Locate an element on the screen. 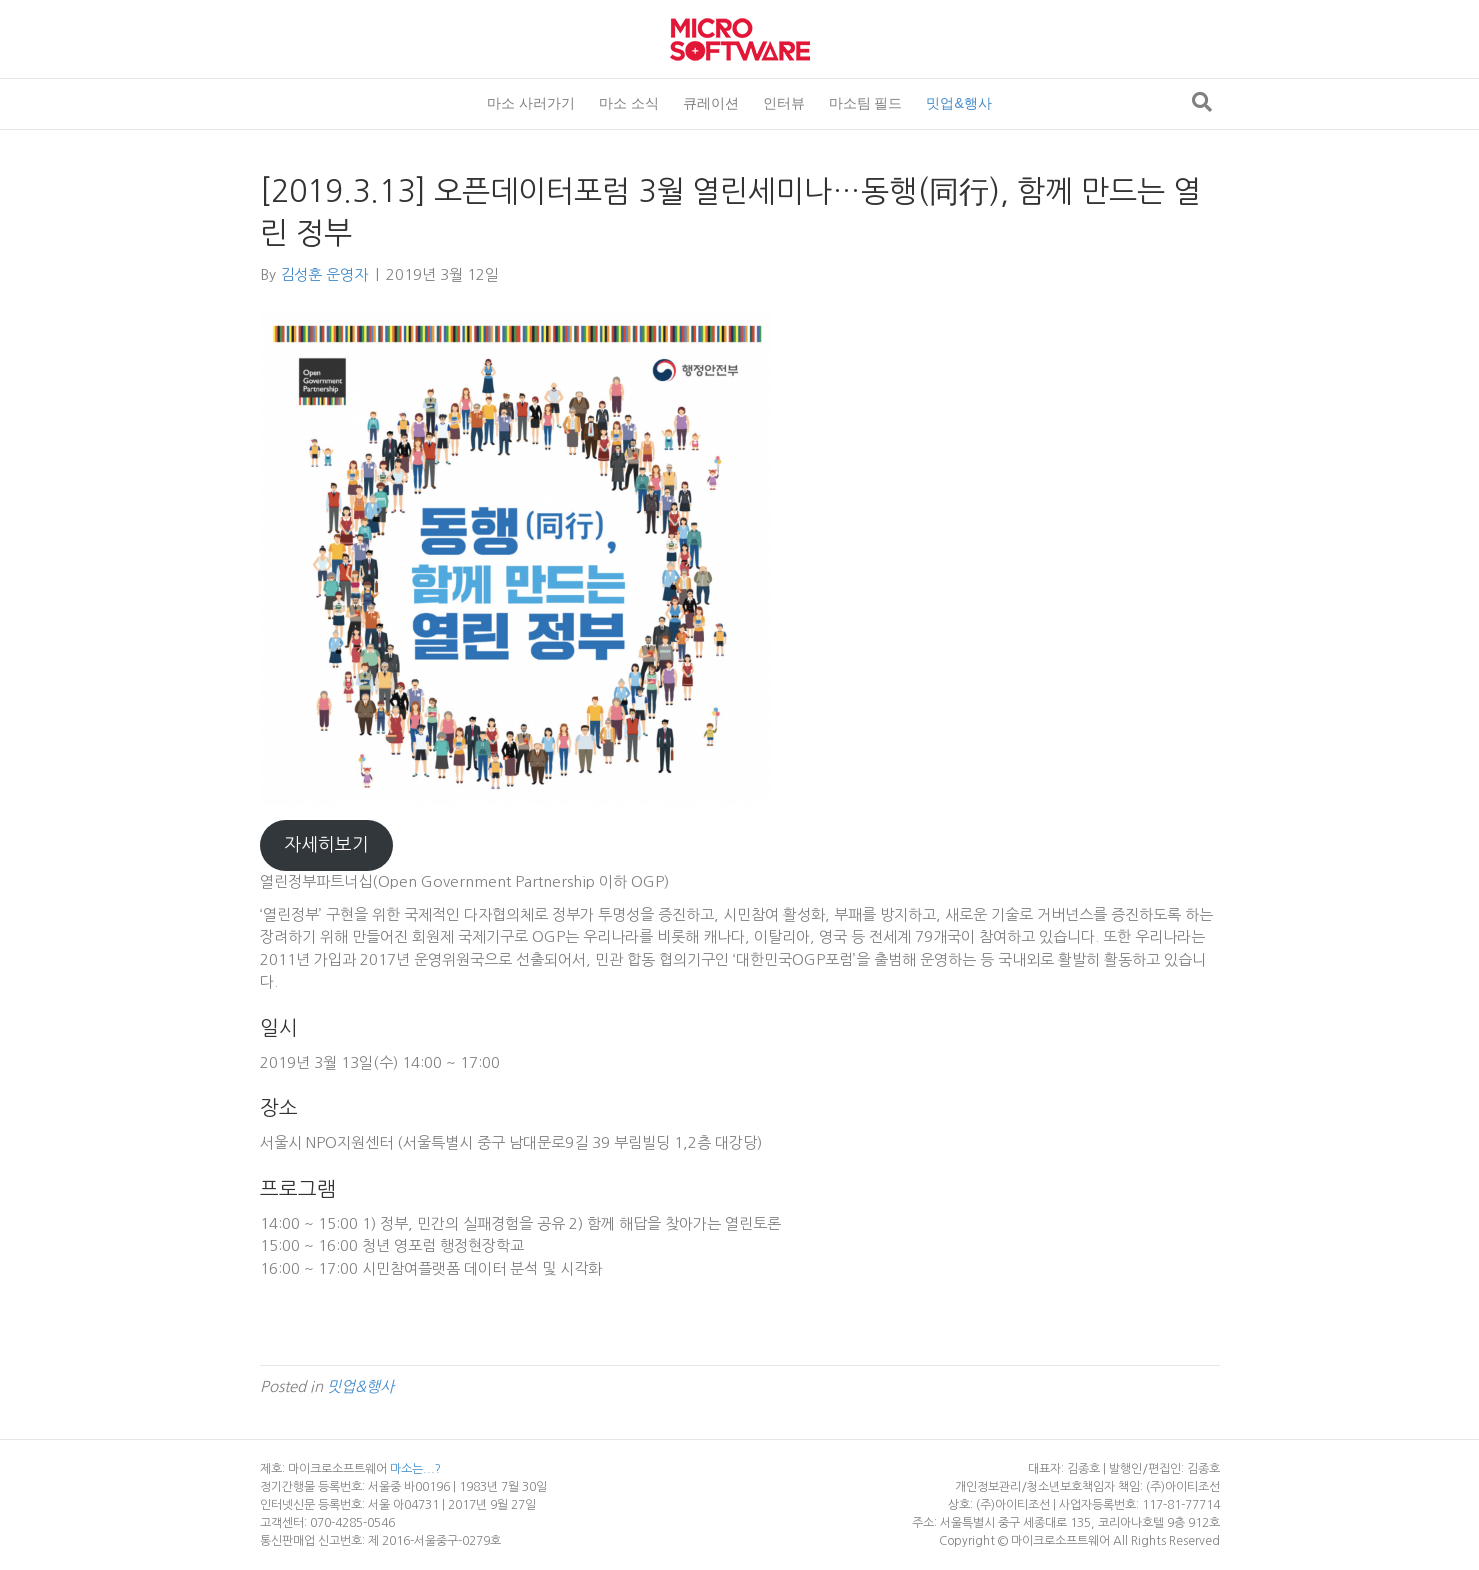 The image size is (1479, 1570). 큐레이션 is located at coordinates (711, 103).